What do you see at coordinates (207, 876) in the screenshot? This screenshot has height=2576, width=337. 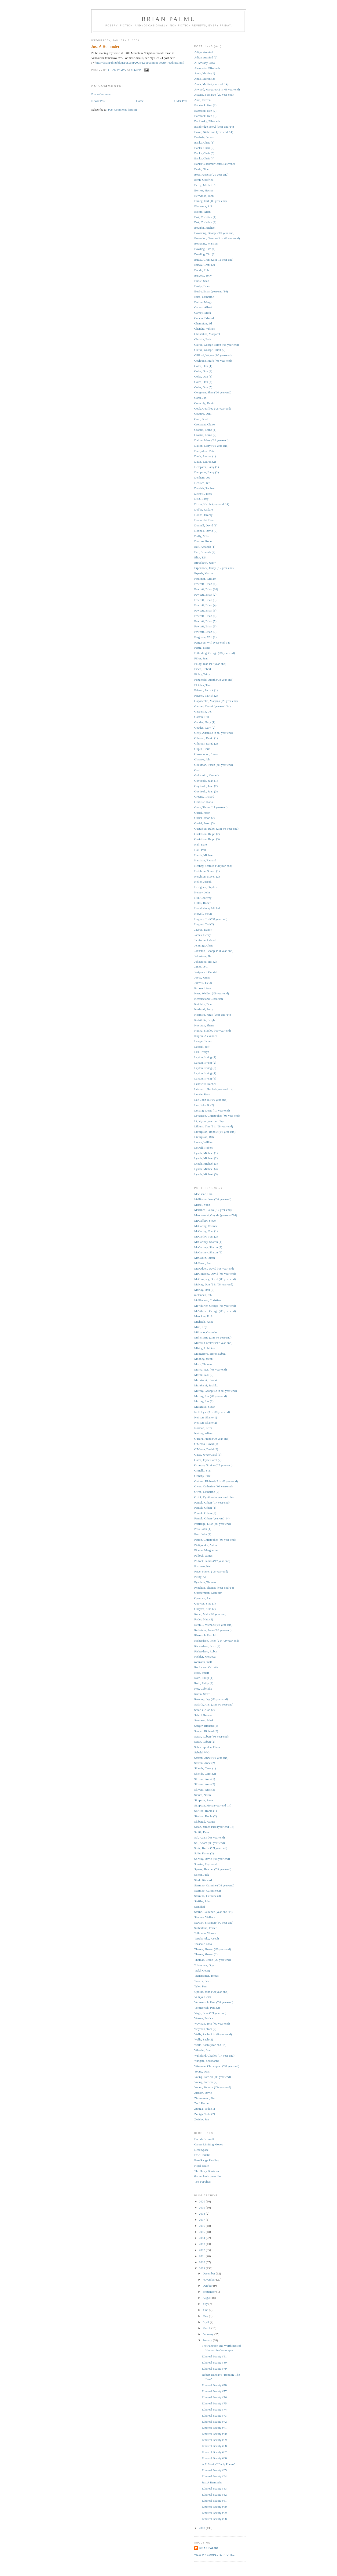 I see `Heighton, Steven (2)` at bounding box center [207, 876].